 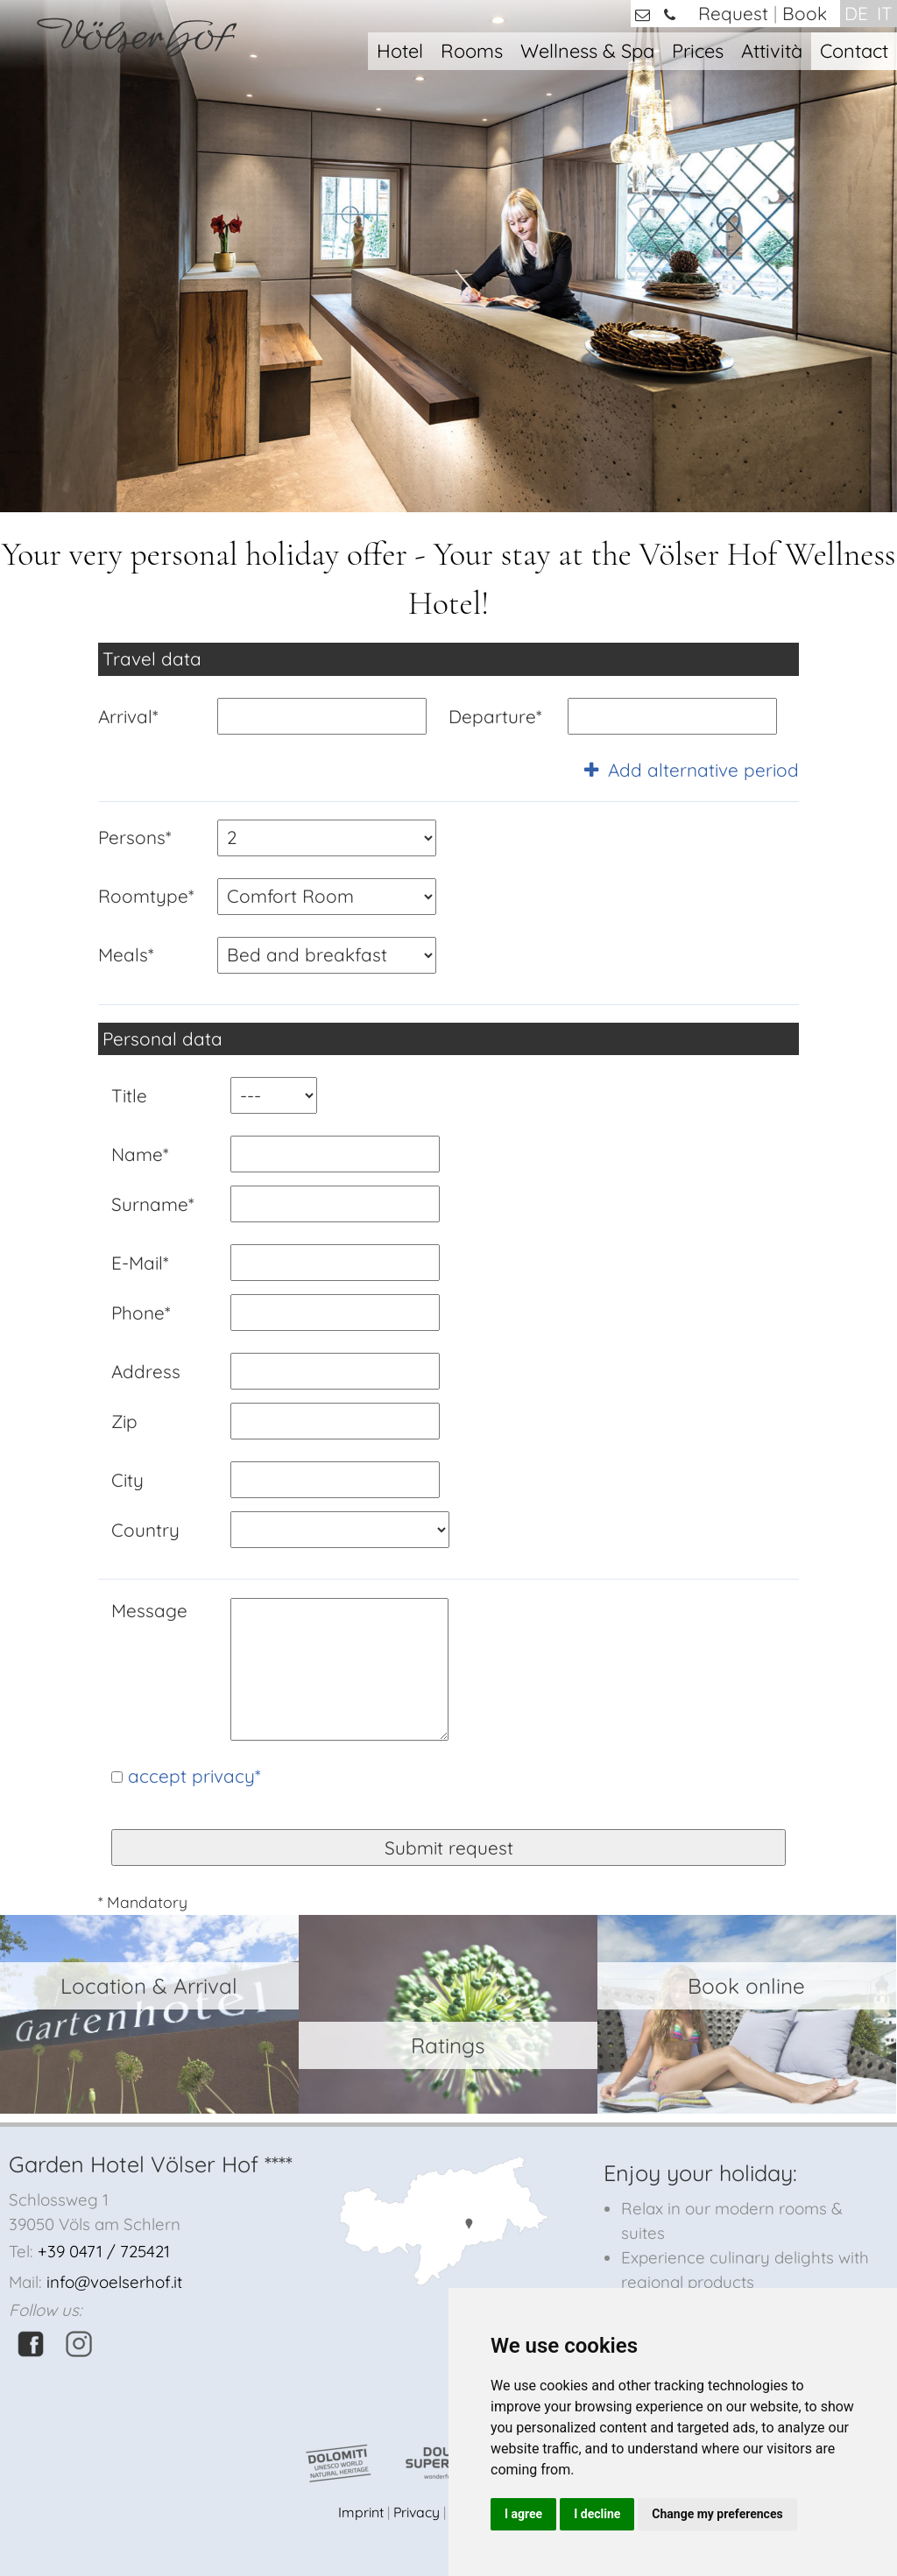 What do you see at coordinates (448, 256) in the screenshot?
I see `[option]` at bounding box center [448, 256].